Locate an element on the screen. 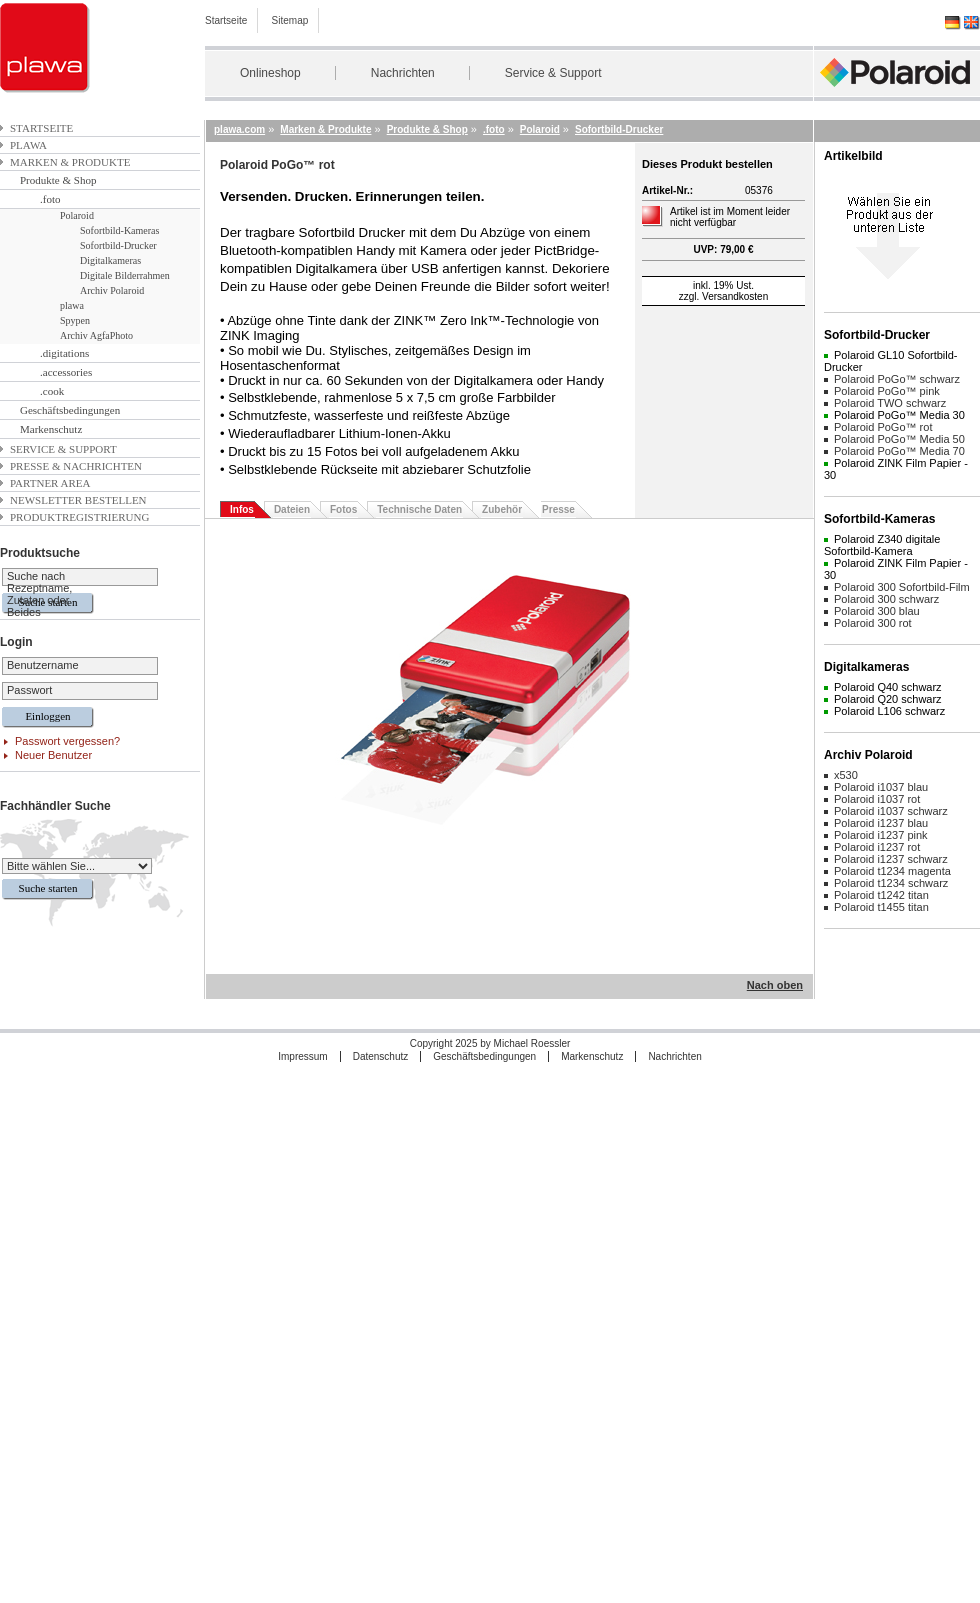  x530 is located at coordinates (846, 775).